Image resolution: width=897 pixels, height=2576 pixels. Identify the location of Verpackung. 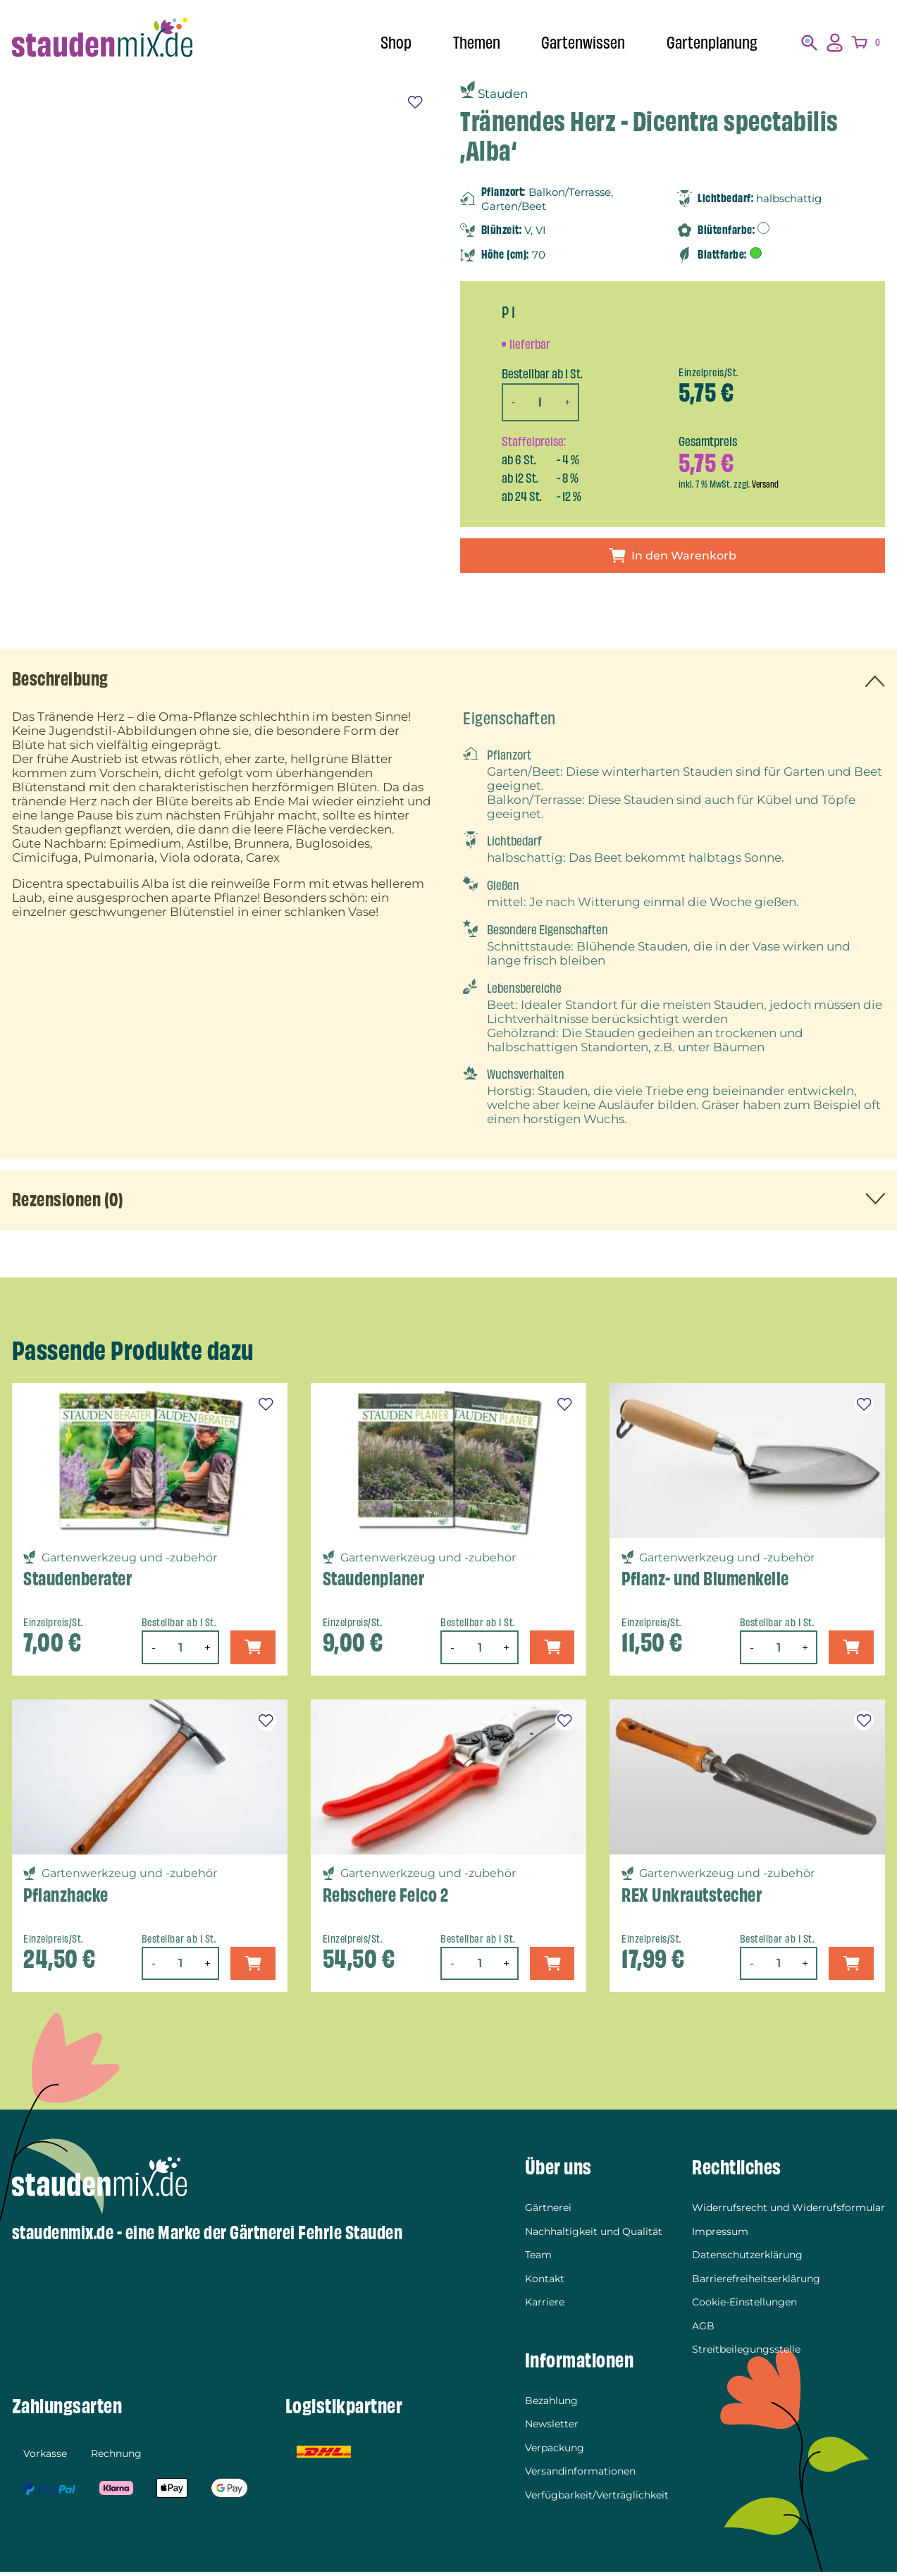
(554, 2452).